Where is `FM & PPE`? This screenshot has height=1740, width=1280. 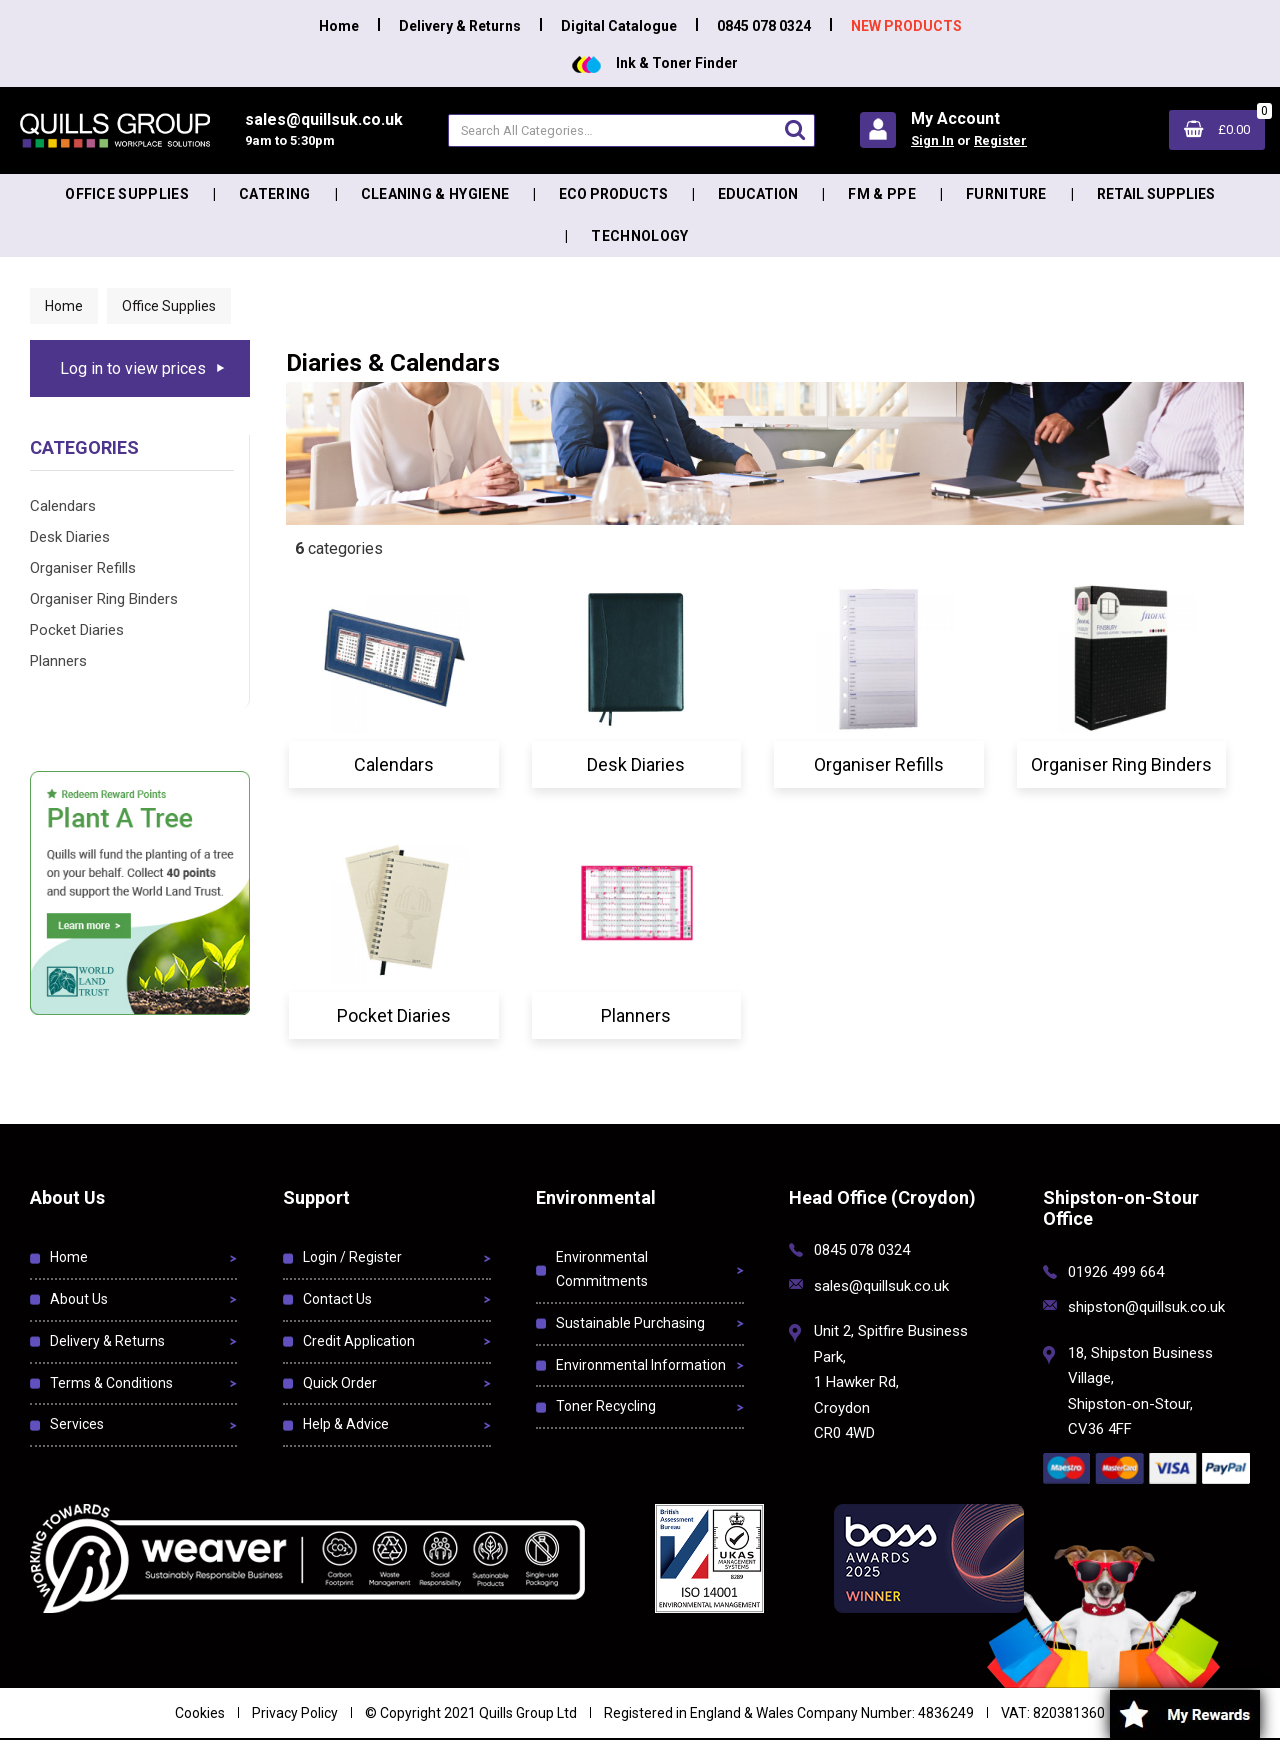 FM & PPE is located at coordinates (882, 194).